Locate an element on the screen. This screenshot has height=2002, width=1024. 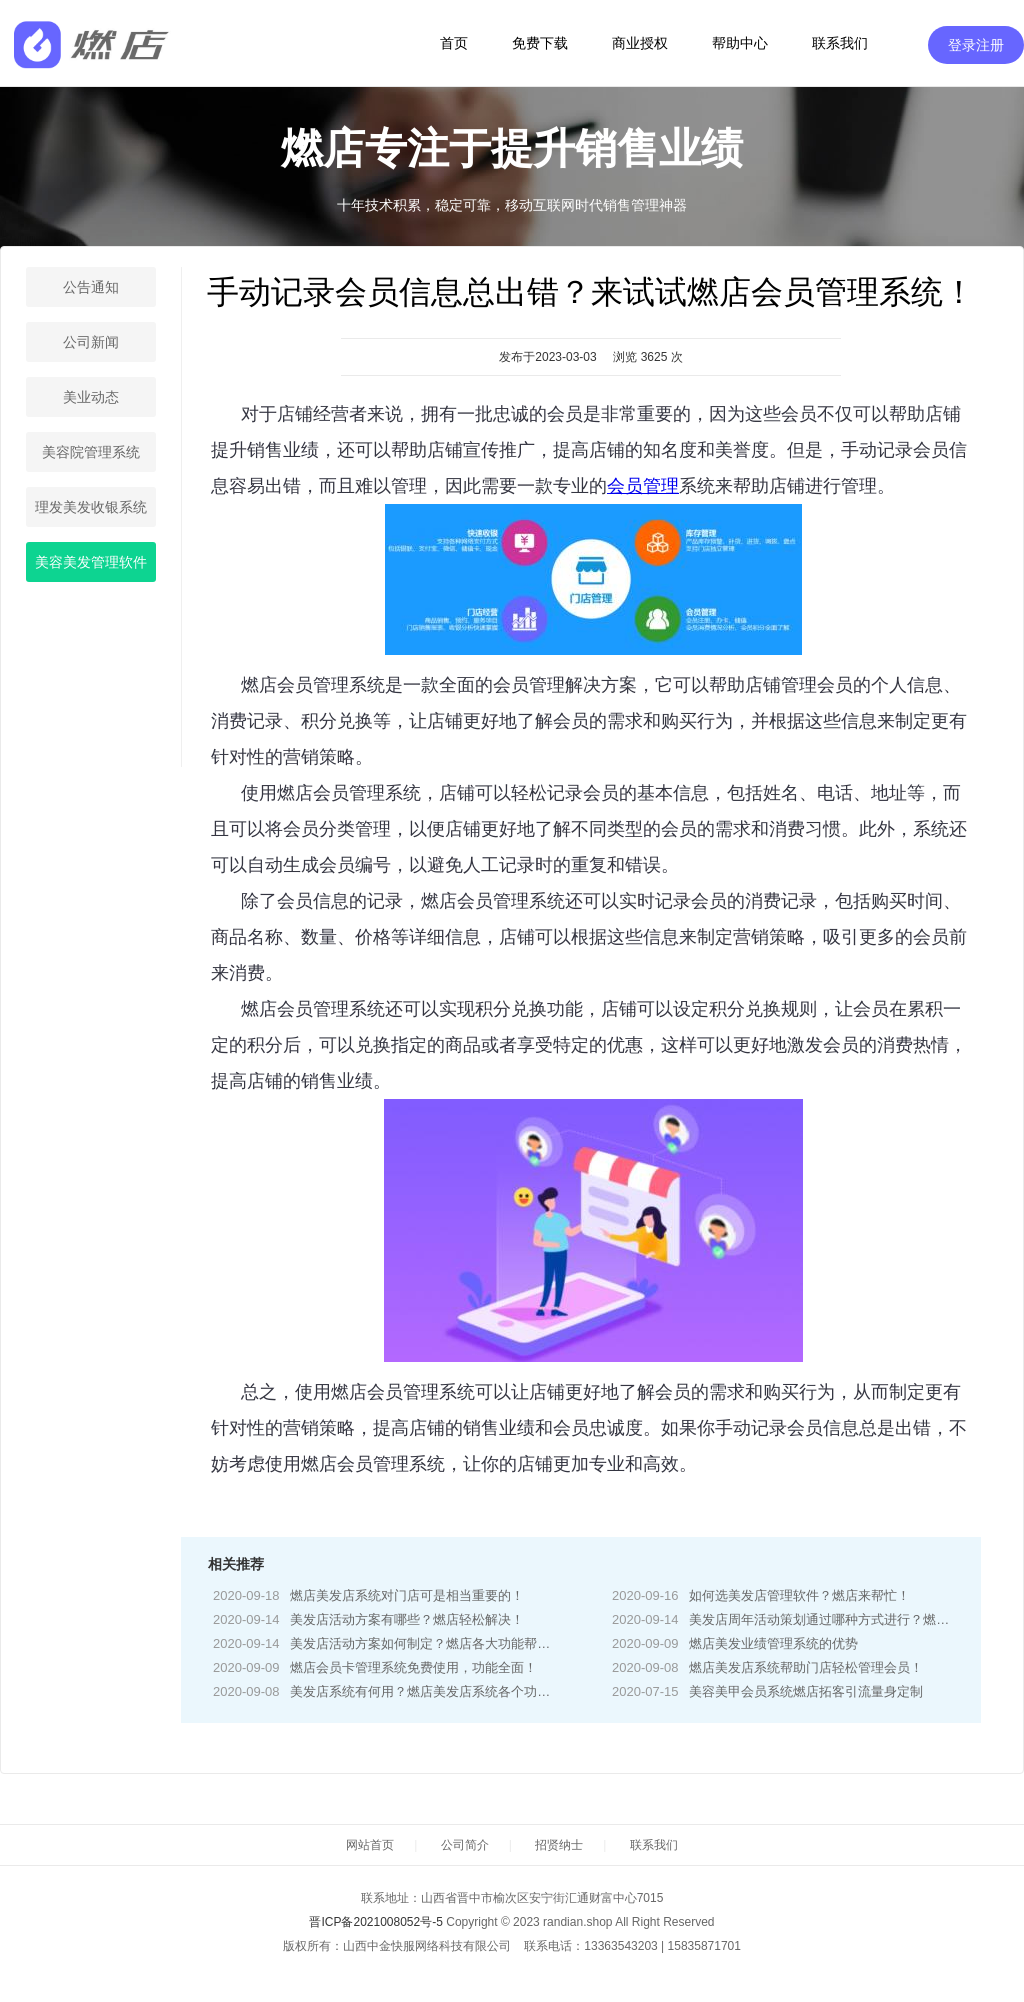
首页 is located at coordinates (454, 43).